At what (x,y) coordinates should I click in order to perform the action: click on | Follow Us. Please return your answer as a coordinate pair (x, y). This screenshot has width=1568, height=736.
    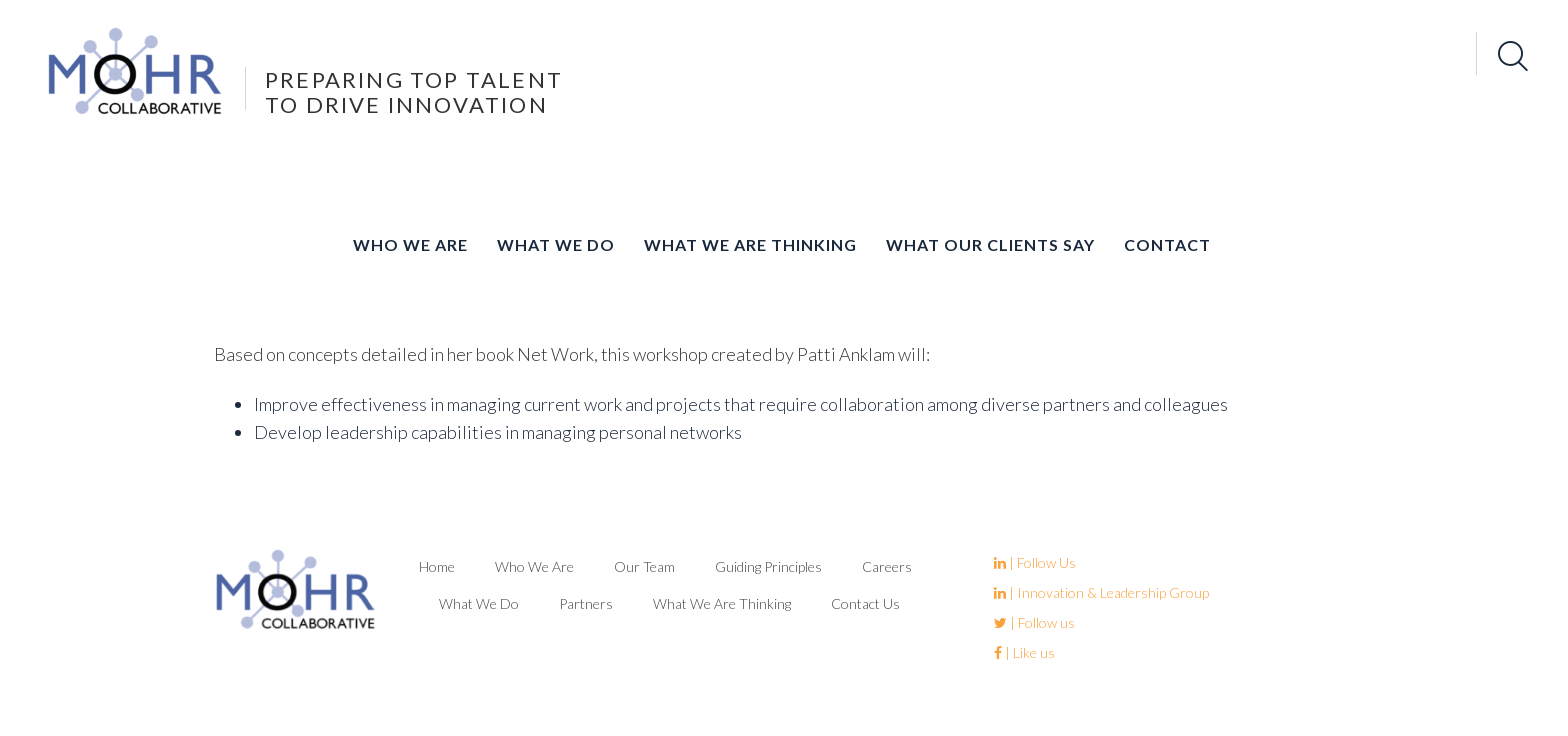
    Looking at the image, I should click on (1035, 562).